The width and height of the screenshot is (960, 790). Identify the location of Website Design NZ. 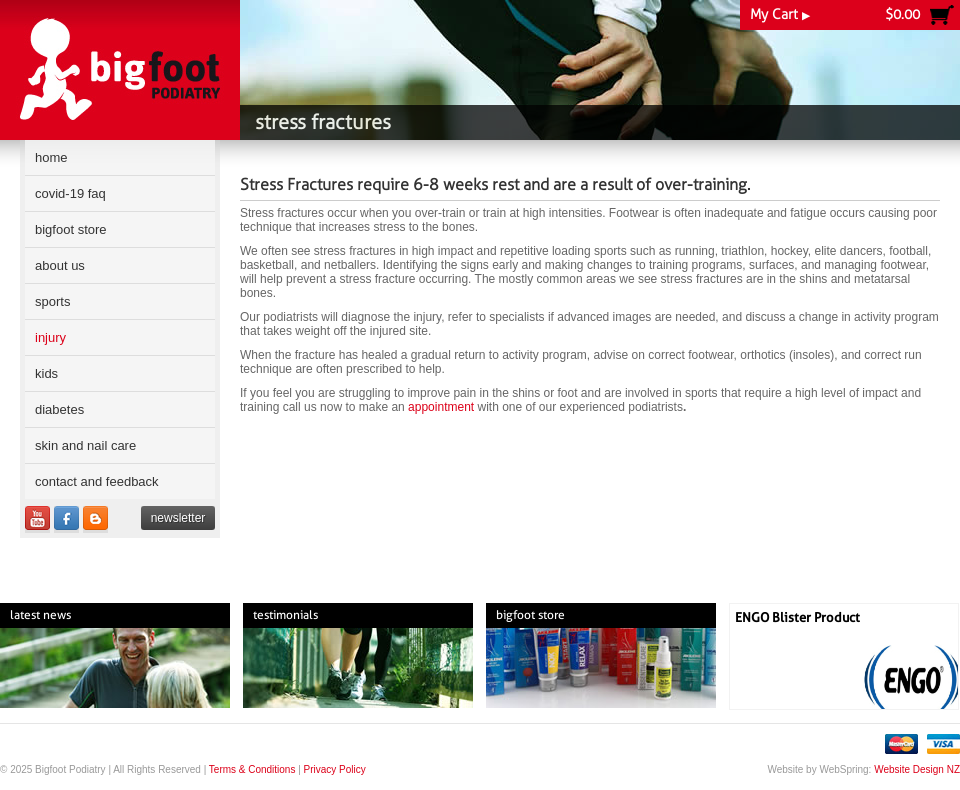
(917, 769).